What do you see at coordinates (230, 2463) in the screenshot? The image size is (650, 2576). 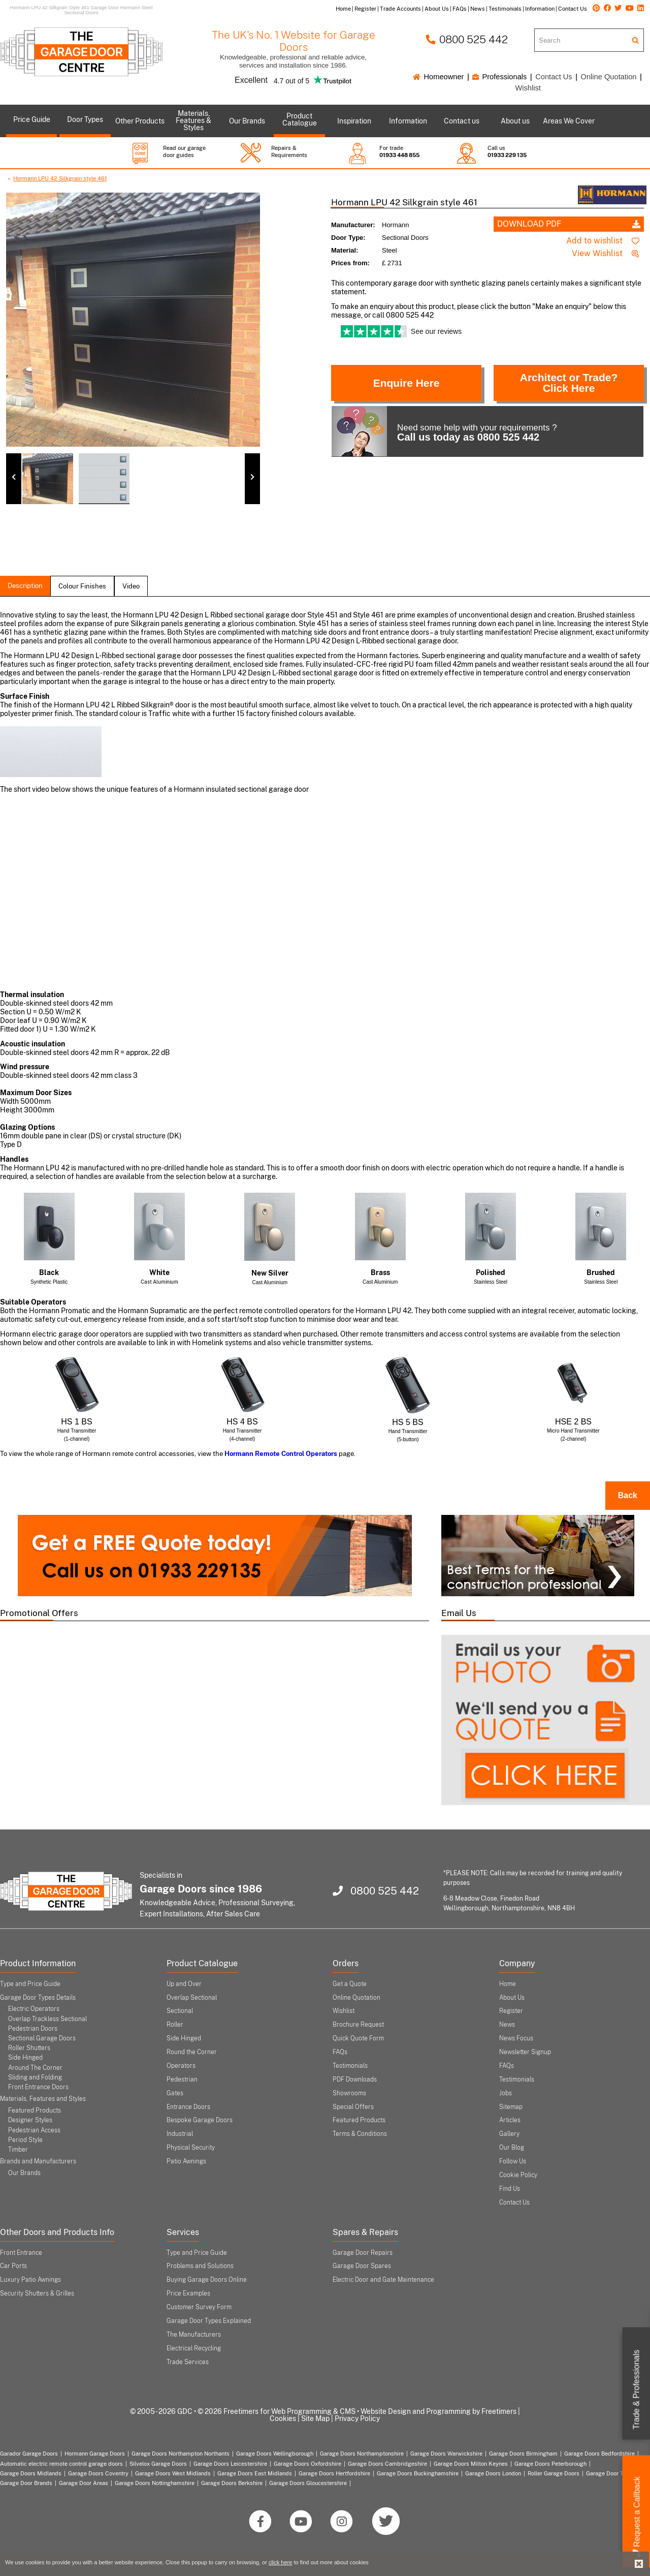 I see `Garage Doors Leicestershire` at bounding box center [230, 2463].